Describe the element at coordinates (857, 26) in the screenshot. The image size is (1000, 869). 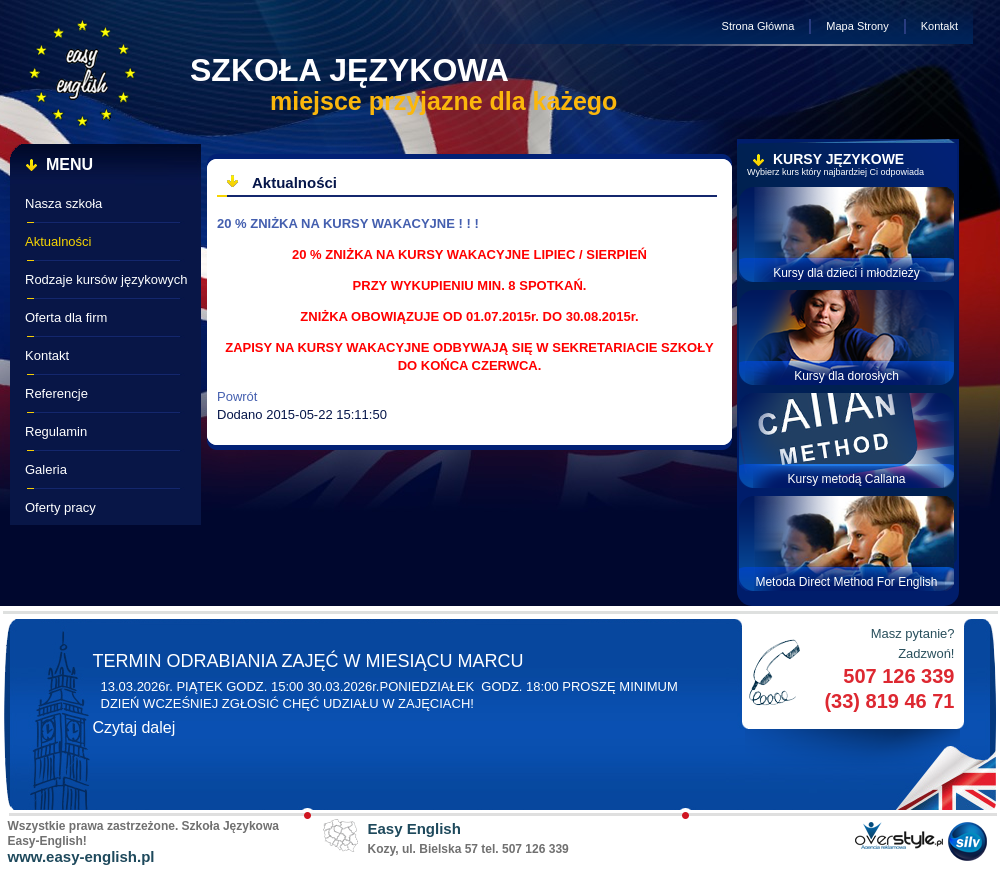
I see `Mapa Strony` at that location.